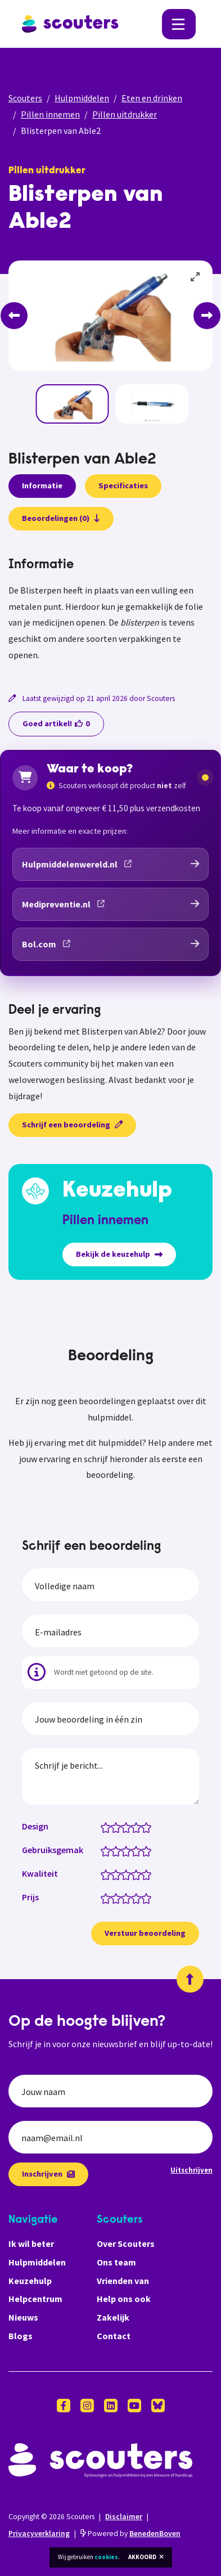 Image resolution: width=221 pixels, height=2576 pixels. What do you see at coordinates (148, 1897) in the screenshot?
I see `[Prijs: 5 van 5 sterren]` at bounding box center [148, 1897].